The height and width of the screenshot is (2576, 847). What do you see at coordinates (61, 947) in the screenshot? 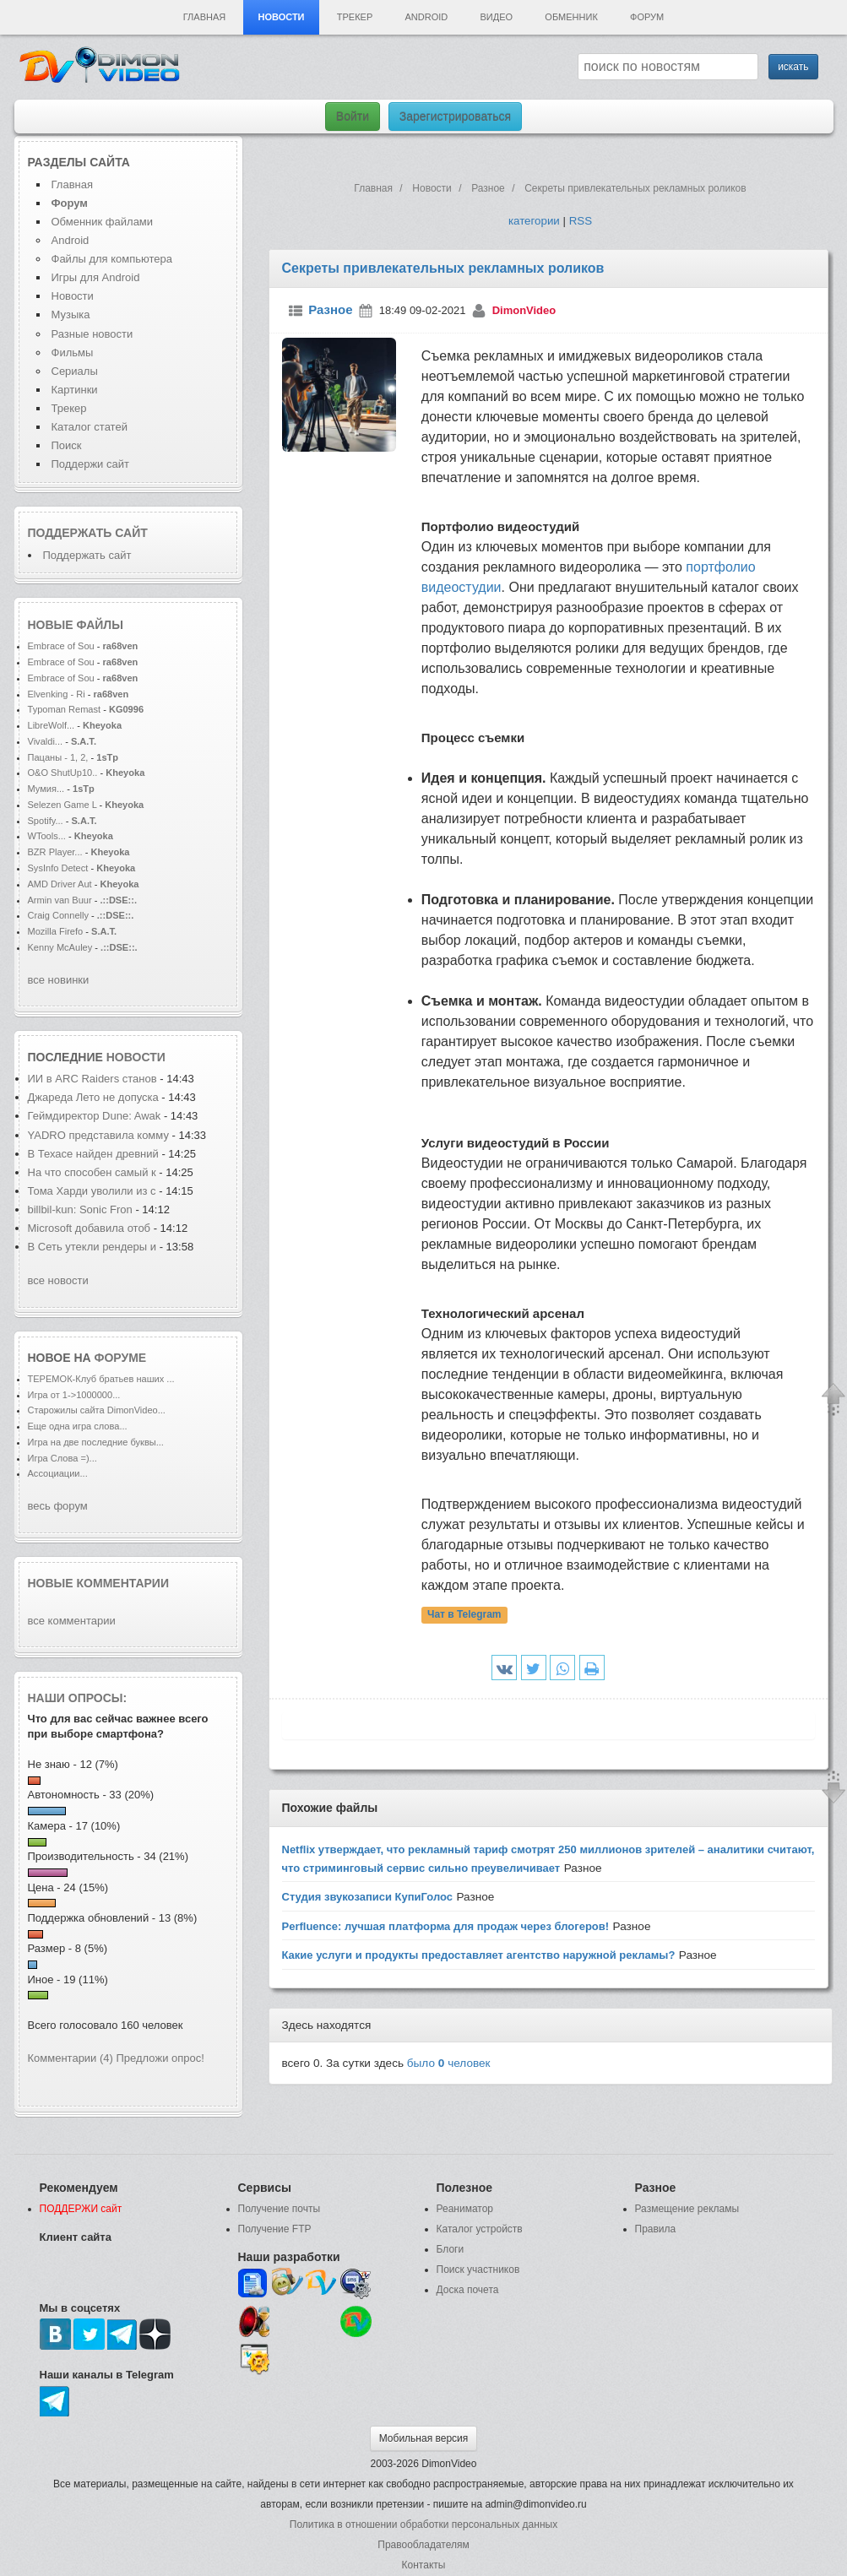
I see `Kenny McAuley` at bounding box center [61, 947].